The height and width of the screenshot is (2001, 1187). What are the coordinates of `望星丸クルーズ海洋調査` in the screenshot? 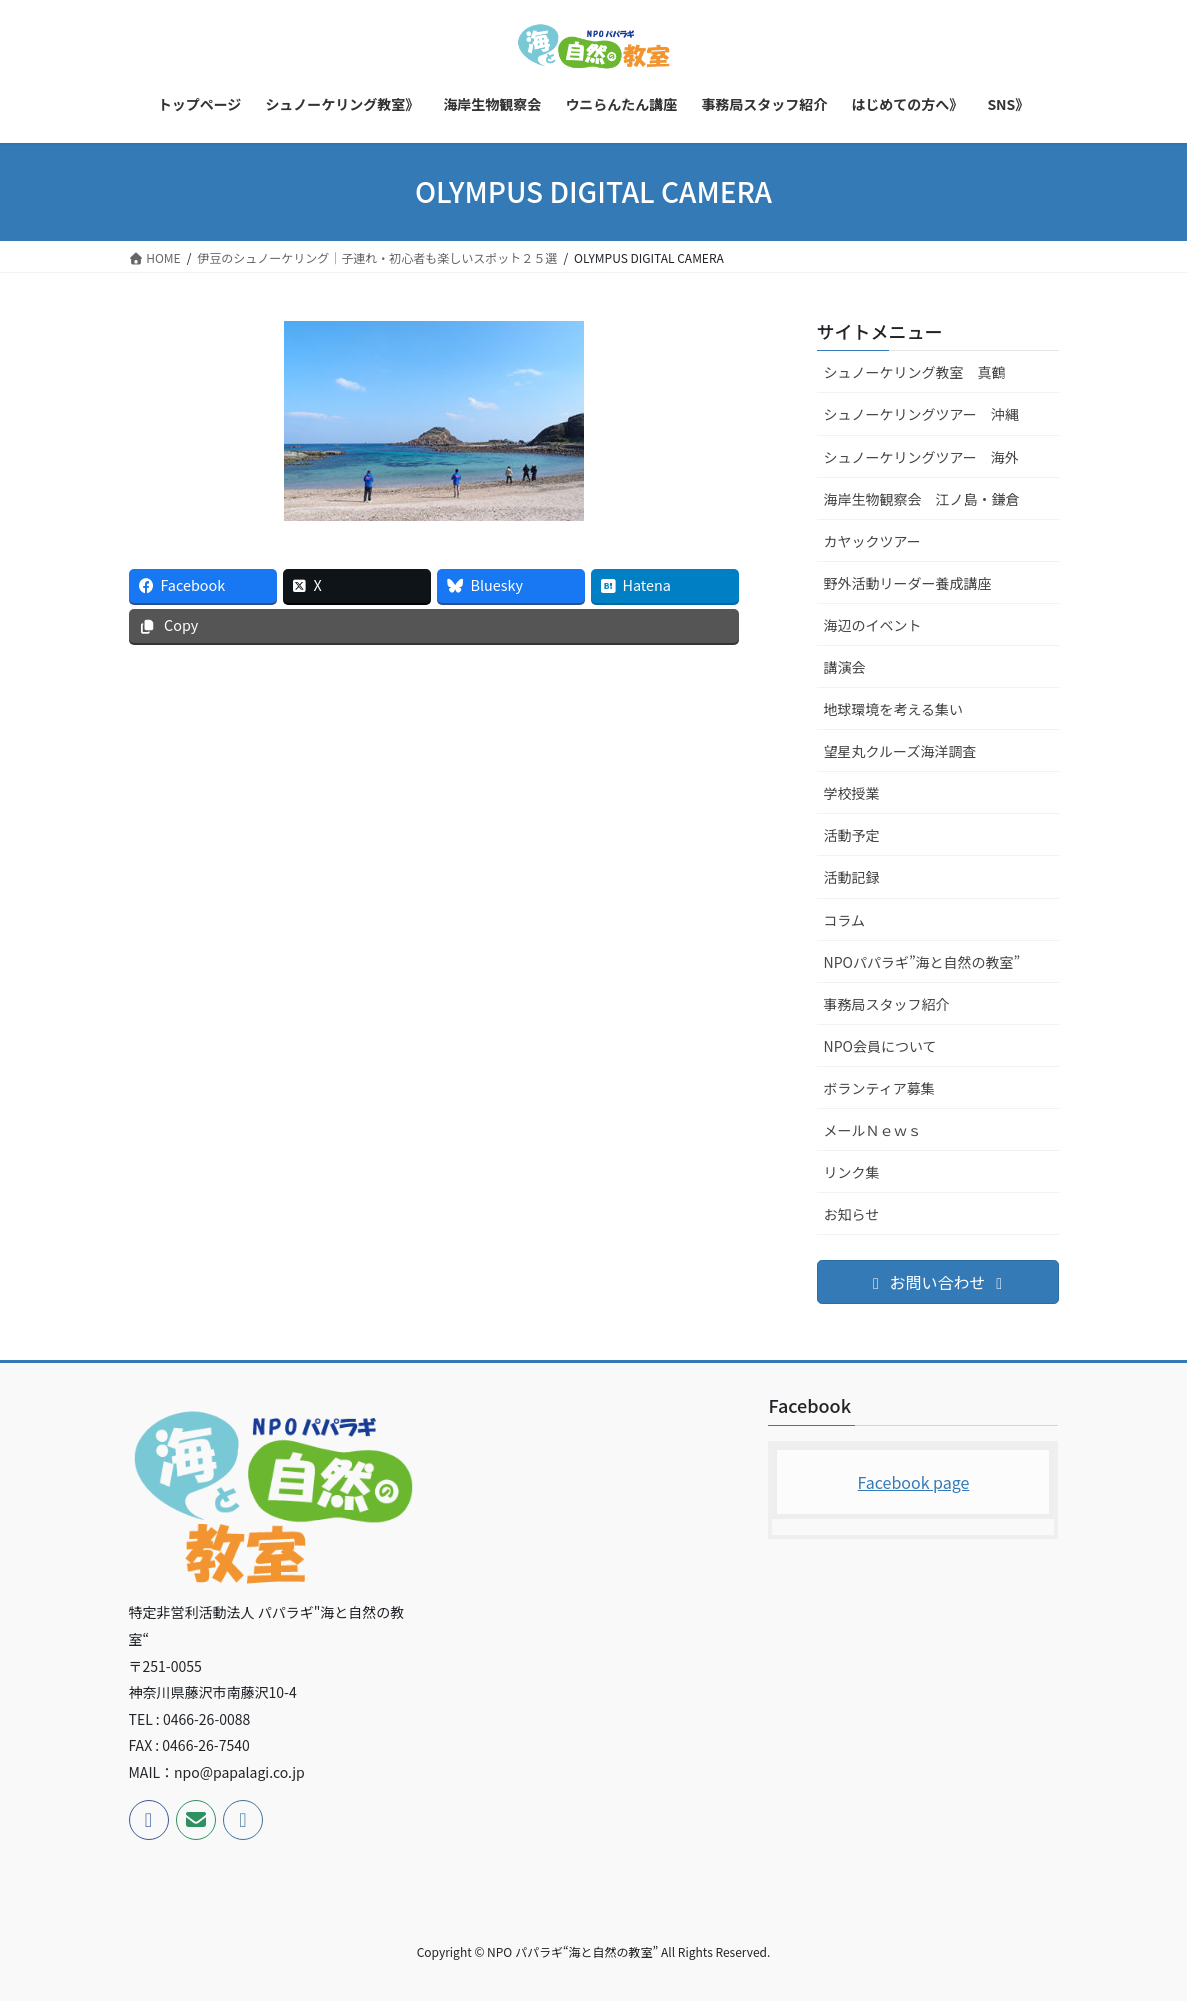 It's located at (900, 751).